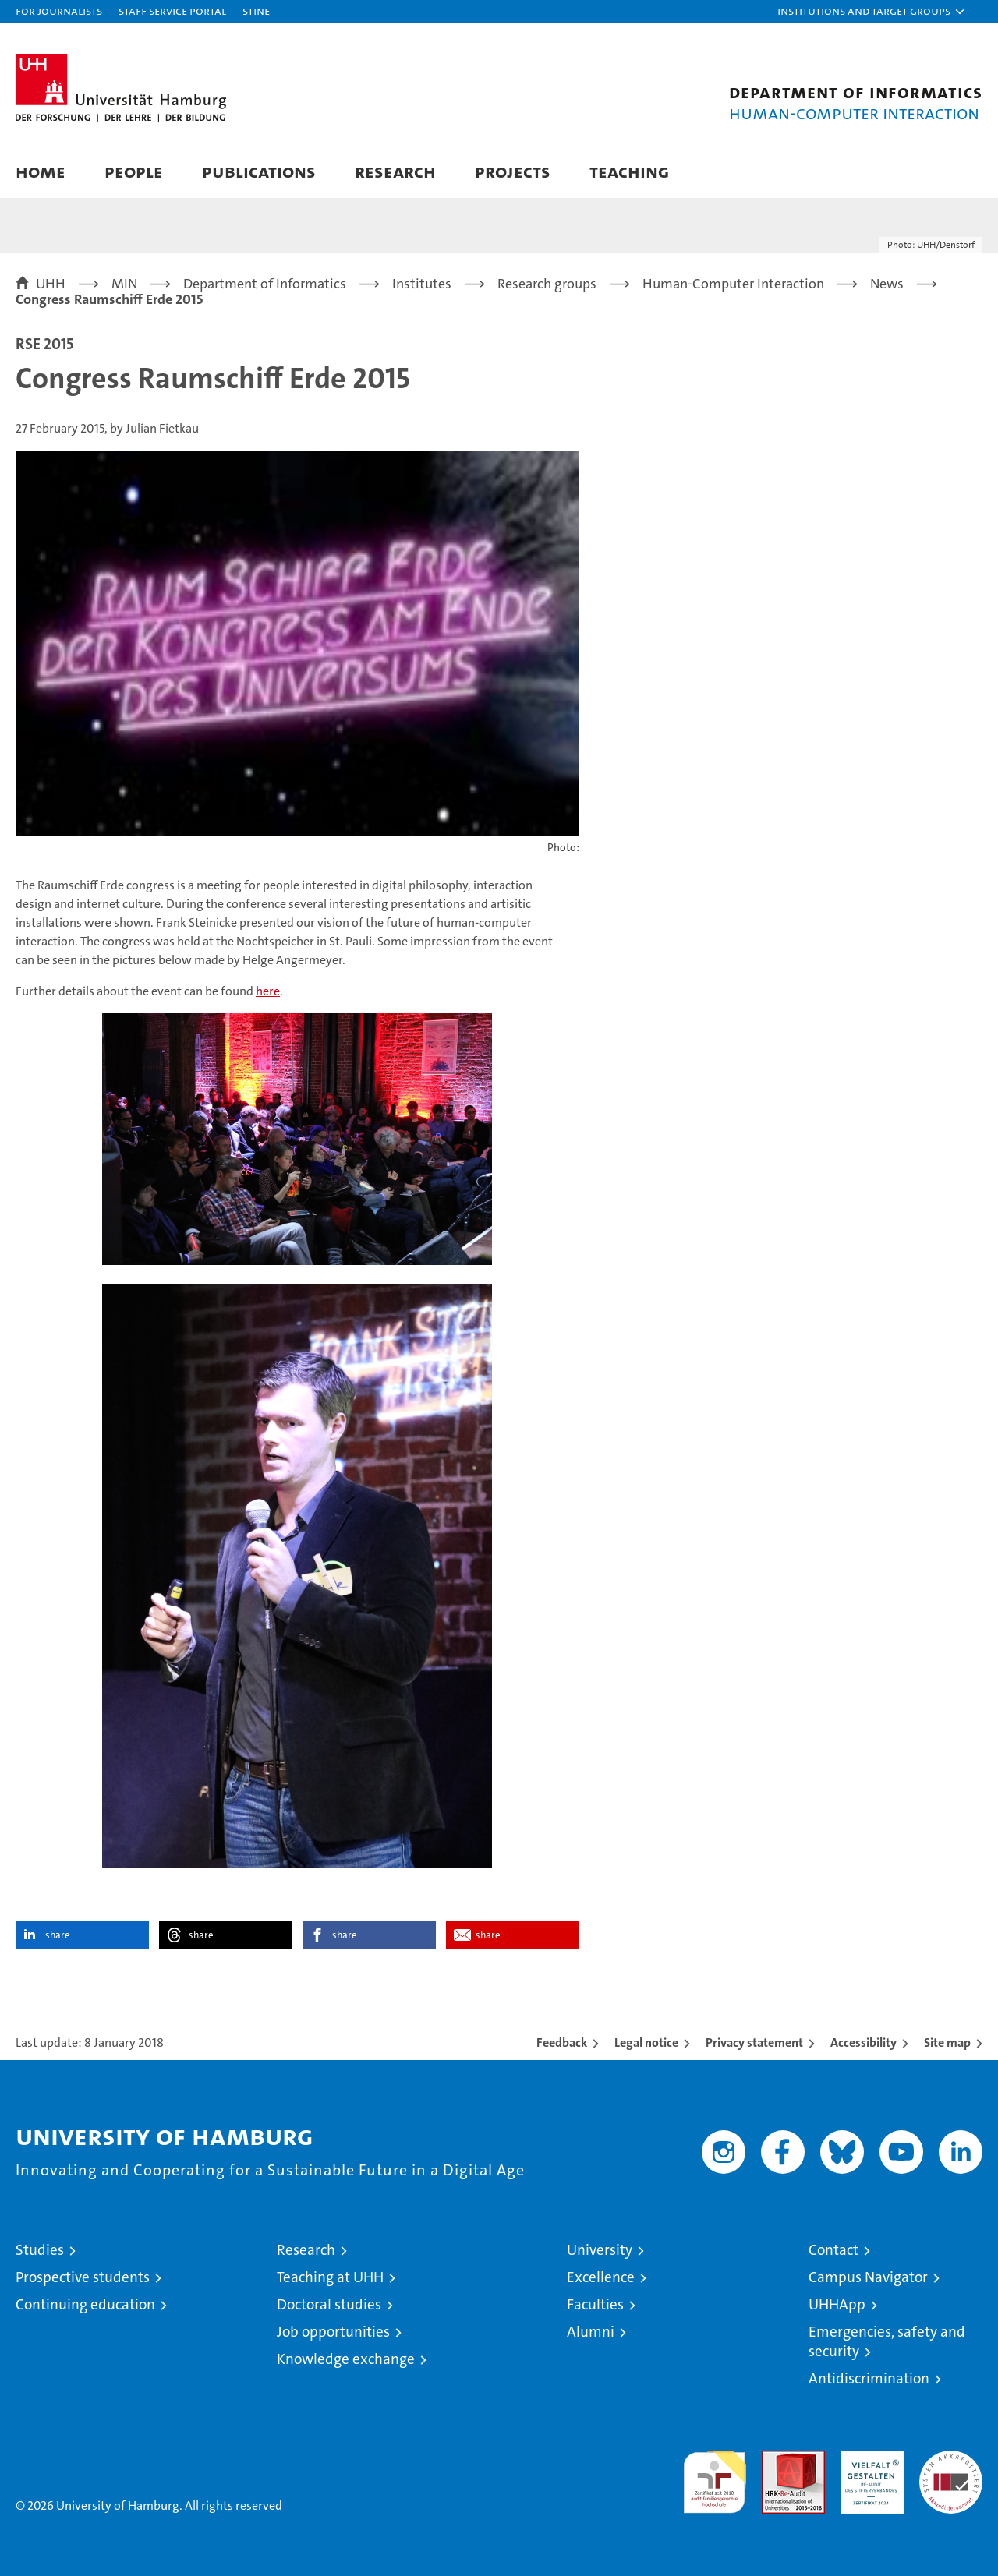 The height and width of the screenshot is (2576, 998). I want to click on HRK-Audit, so click(868, 2459).